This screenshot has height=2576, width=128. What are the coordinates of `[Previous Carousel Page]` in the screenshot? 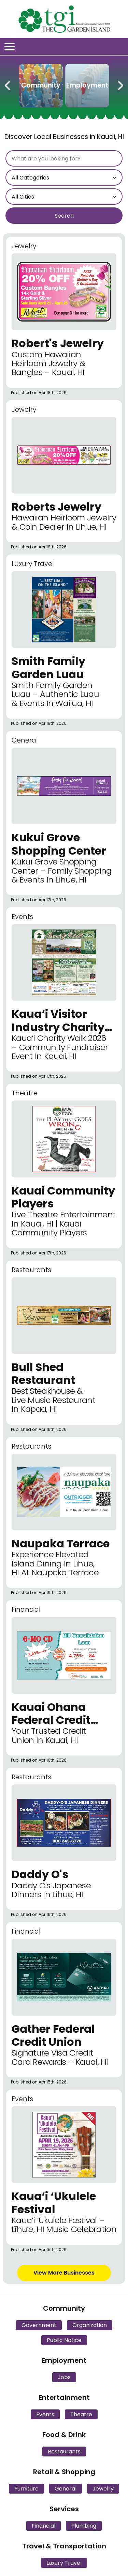 It's located at (8, 84).